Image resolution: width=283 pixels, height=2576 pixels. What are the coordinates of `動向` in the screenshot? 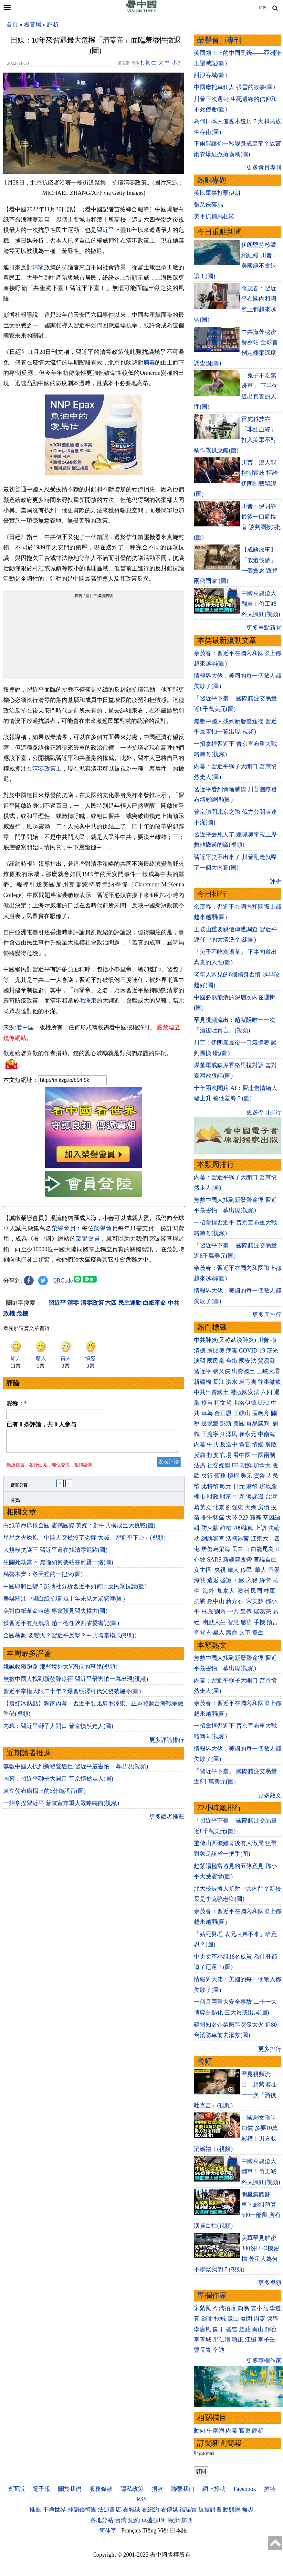 It's located at (199, 2430).